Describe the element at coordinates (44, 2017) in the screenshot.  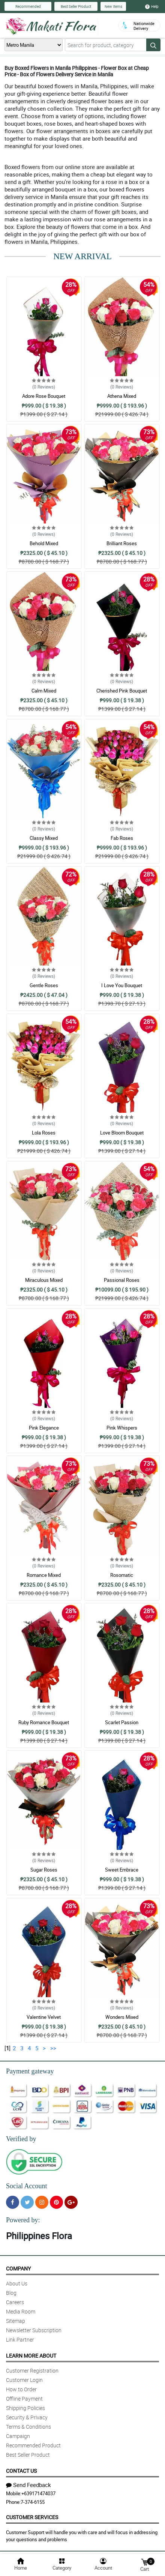
I see `Valentine Velvet` at that location.